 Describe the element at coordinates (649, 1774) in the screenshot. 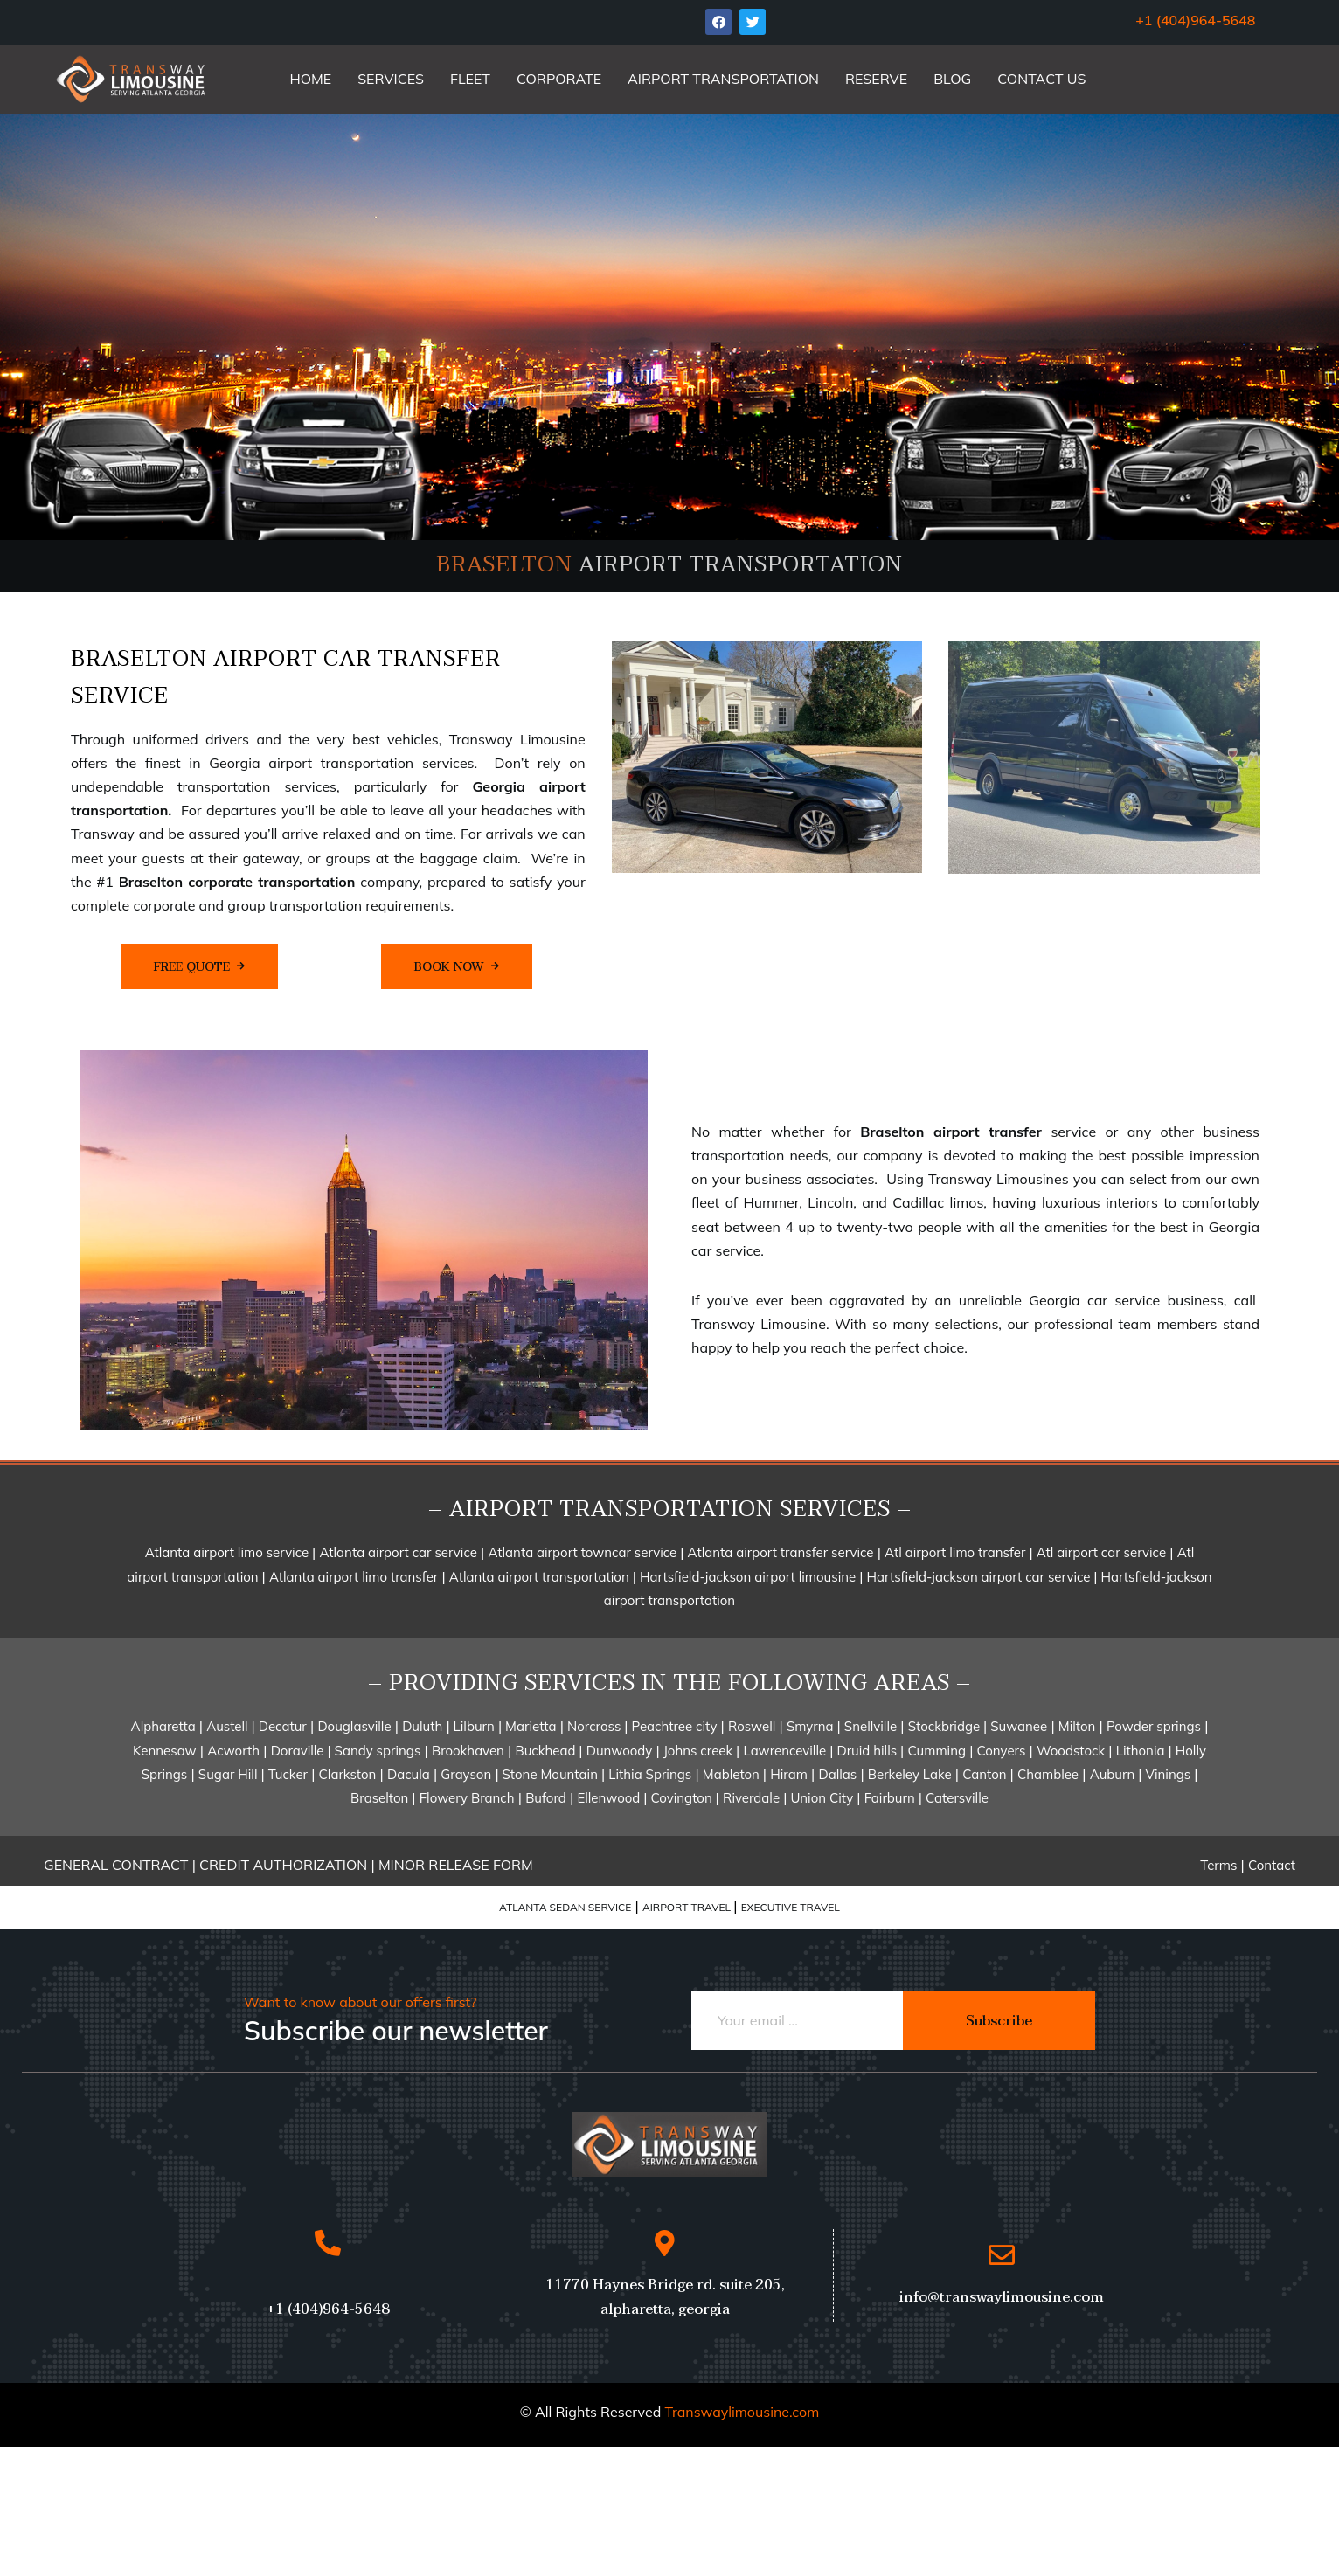

I see `Lithia Springs` at that location.